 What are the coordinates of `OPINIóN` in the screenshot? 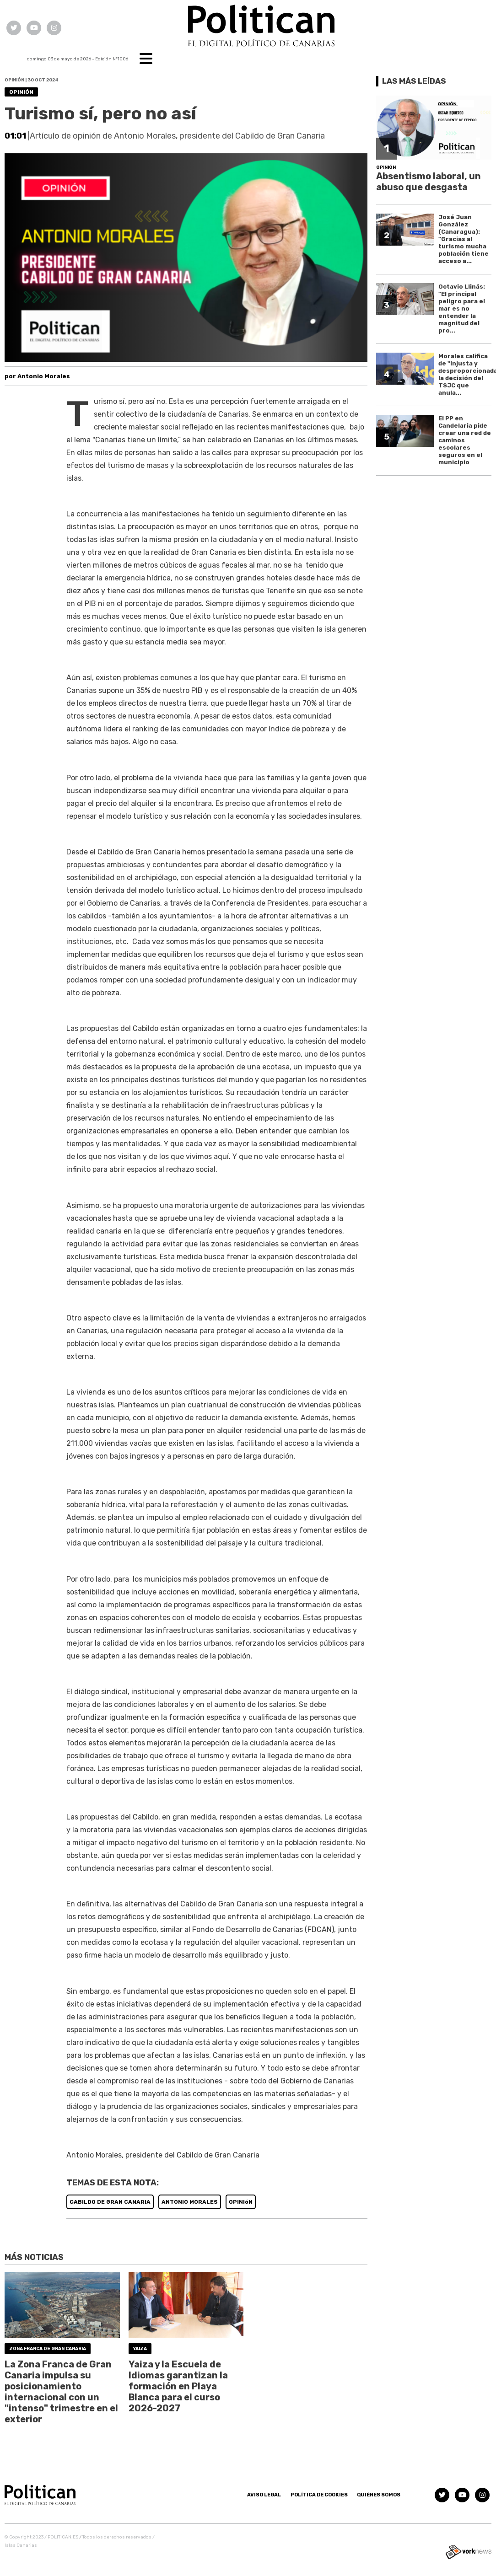 It's located at (241, 2202).